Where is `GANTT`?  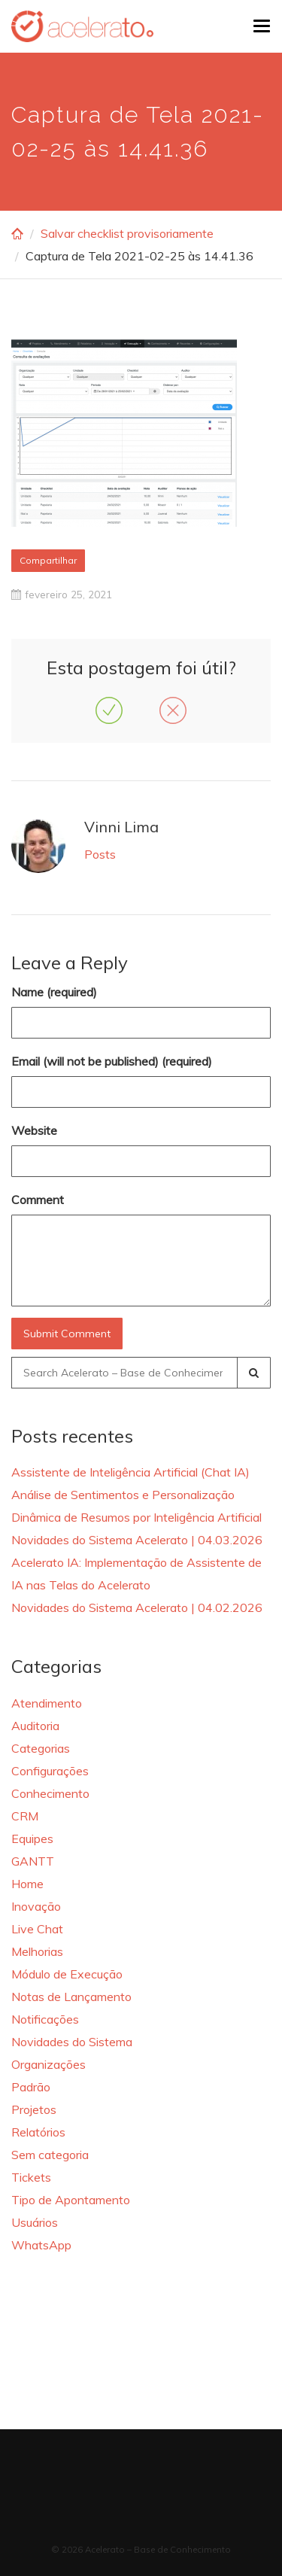
GANTT is located at coordinates (32, 1861).